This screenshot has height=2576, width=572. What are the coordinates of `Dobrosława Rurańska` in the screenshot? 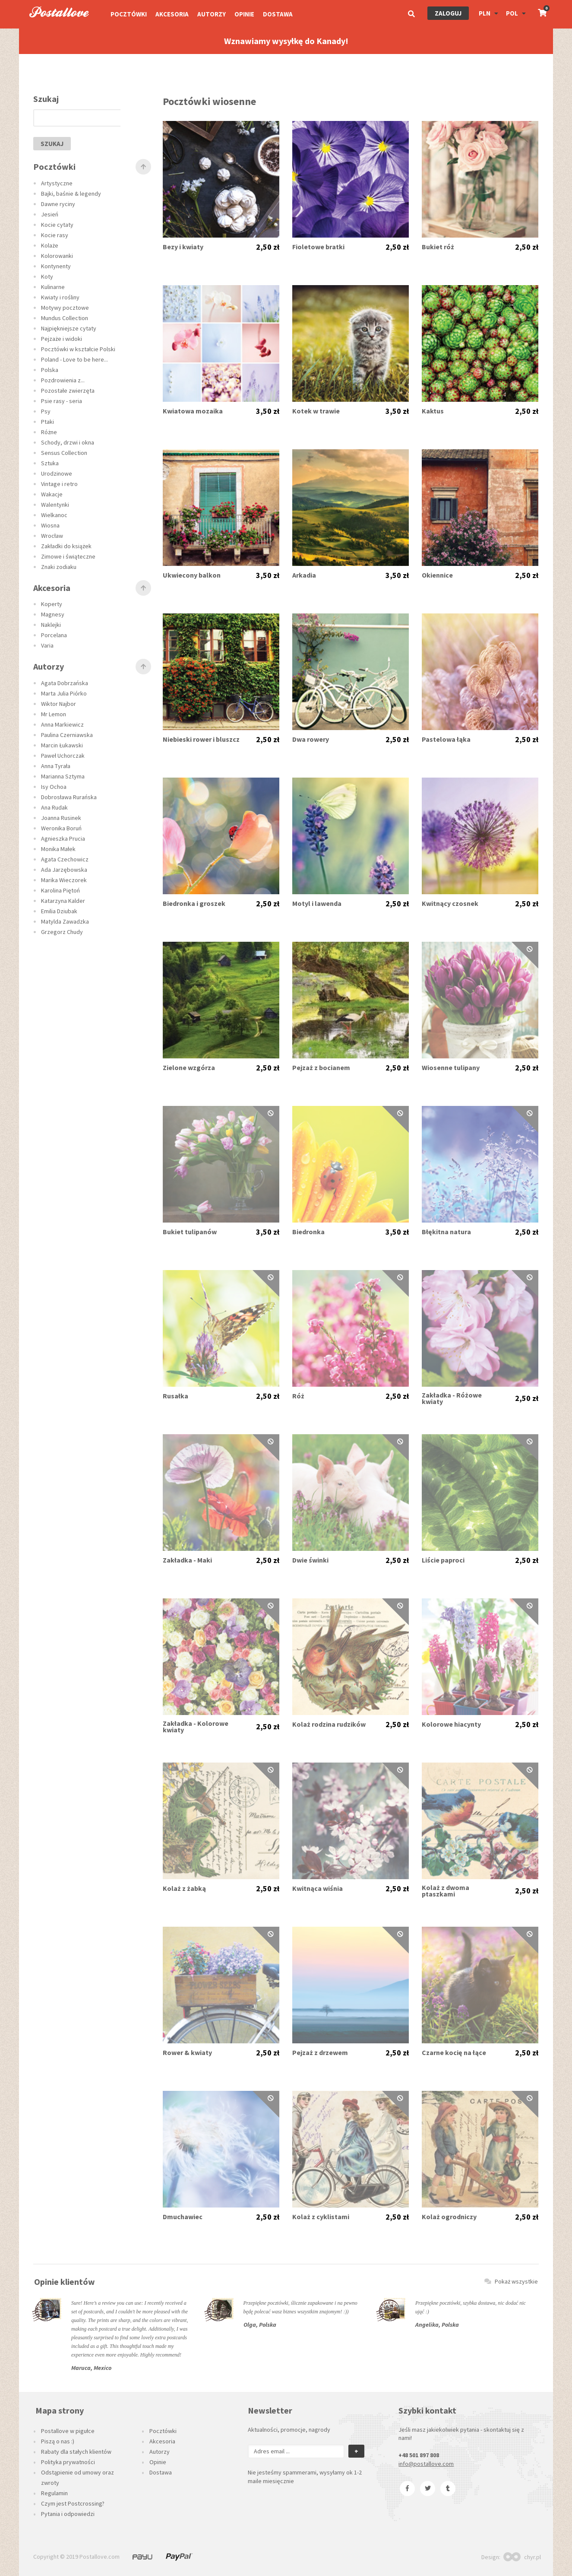 It's located at (69, 797).